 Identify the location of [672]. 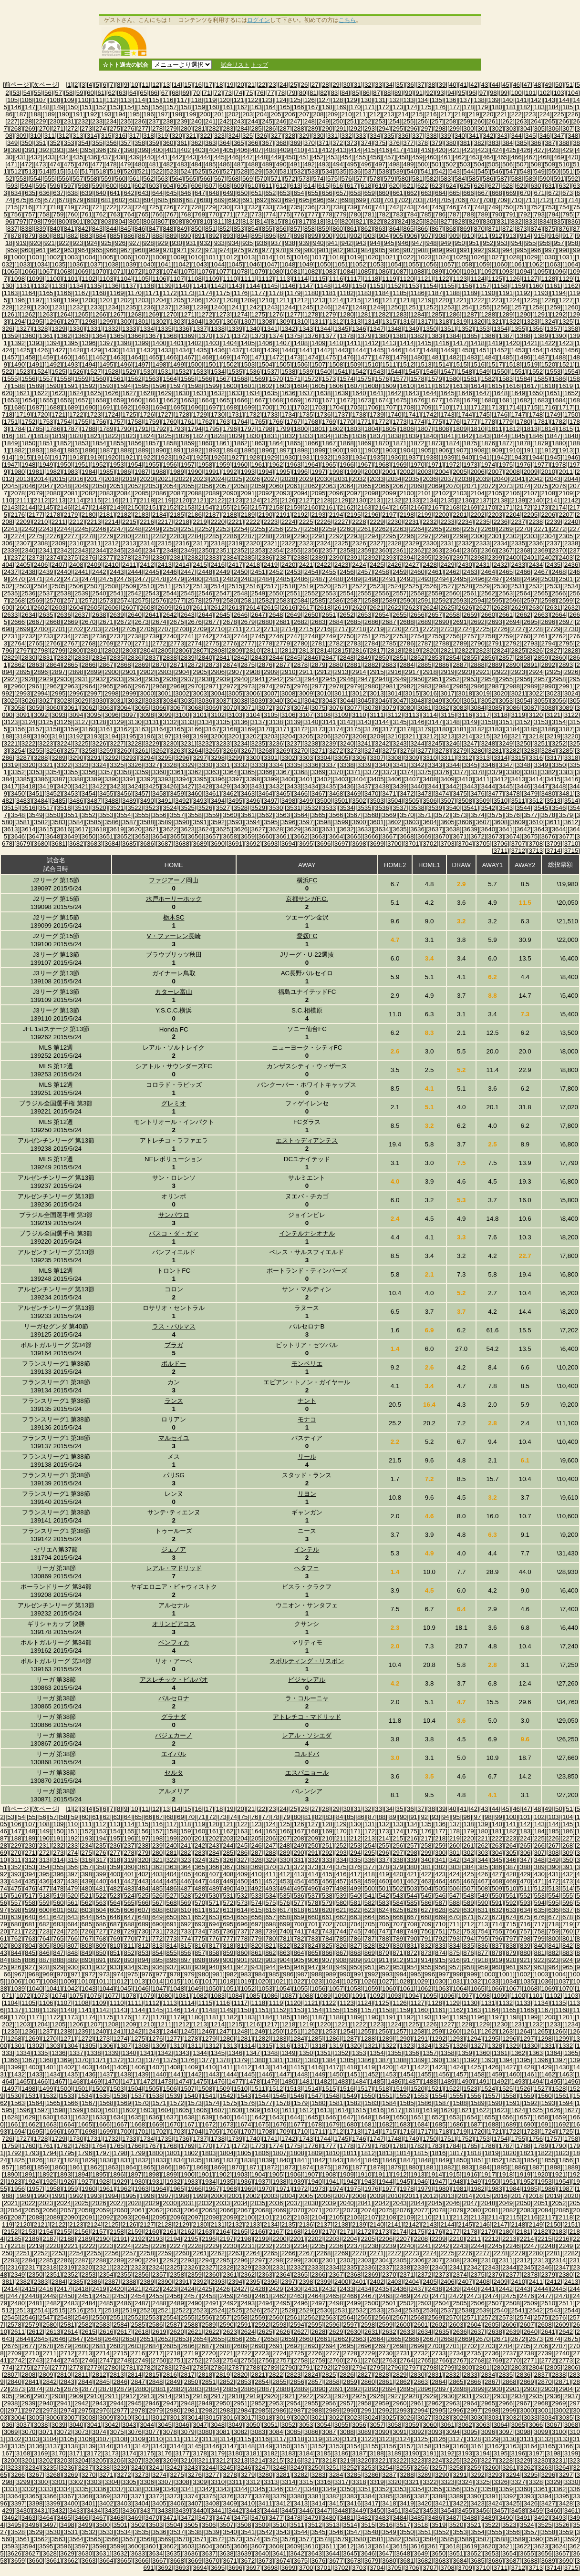
(554, 192).